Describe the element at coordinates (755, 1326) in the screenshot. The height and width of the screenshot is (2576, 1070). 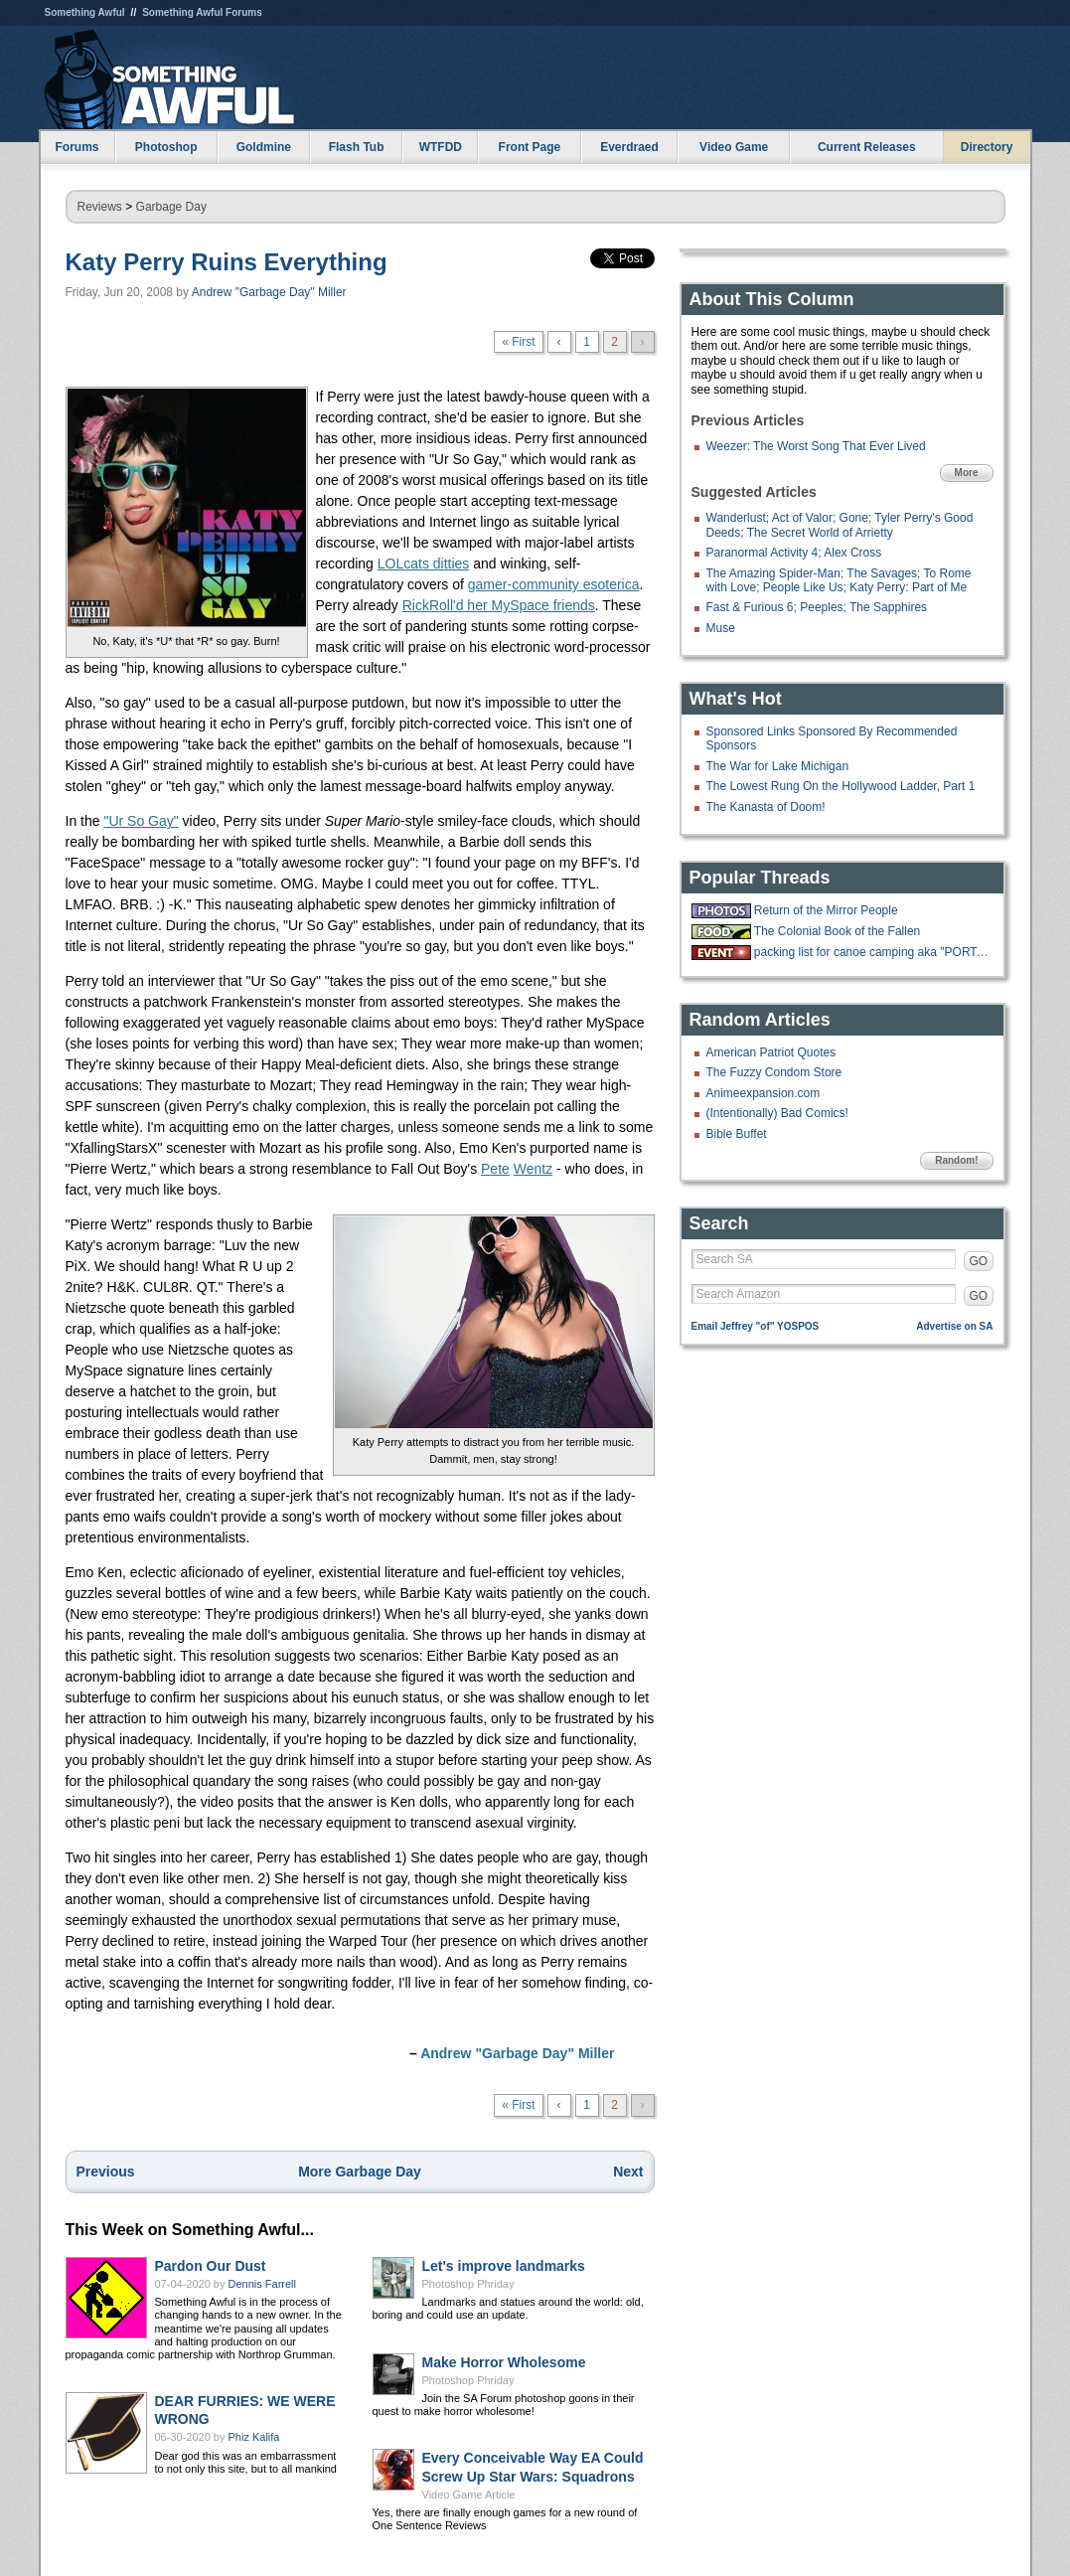
I see `Email Jeffrey "of" YOSPOS` at that location.